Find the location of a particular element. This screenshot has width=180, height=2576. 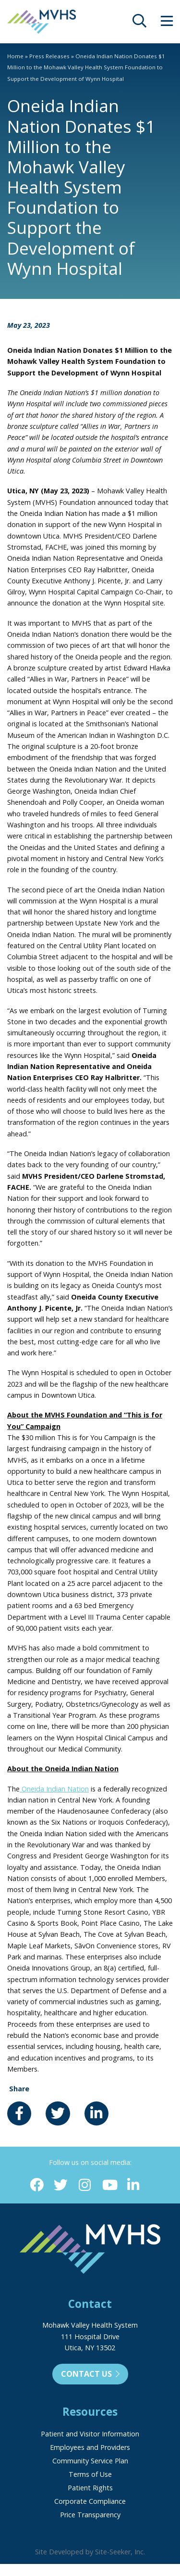

Community Service Plan is located at coordinates (90, 2460).